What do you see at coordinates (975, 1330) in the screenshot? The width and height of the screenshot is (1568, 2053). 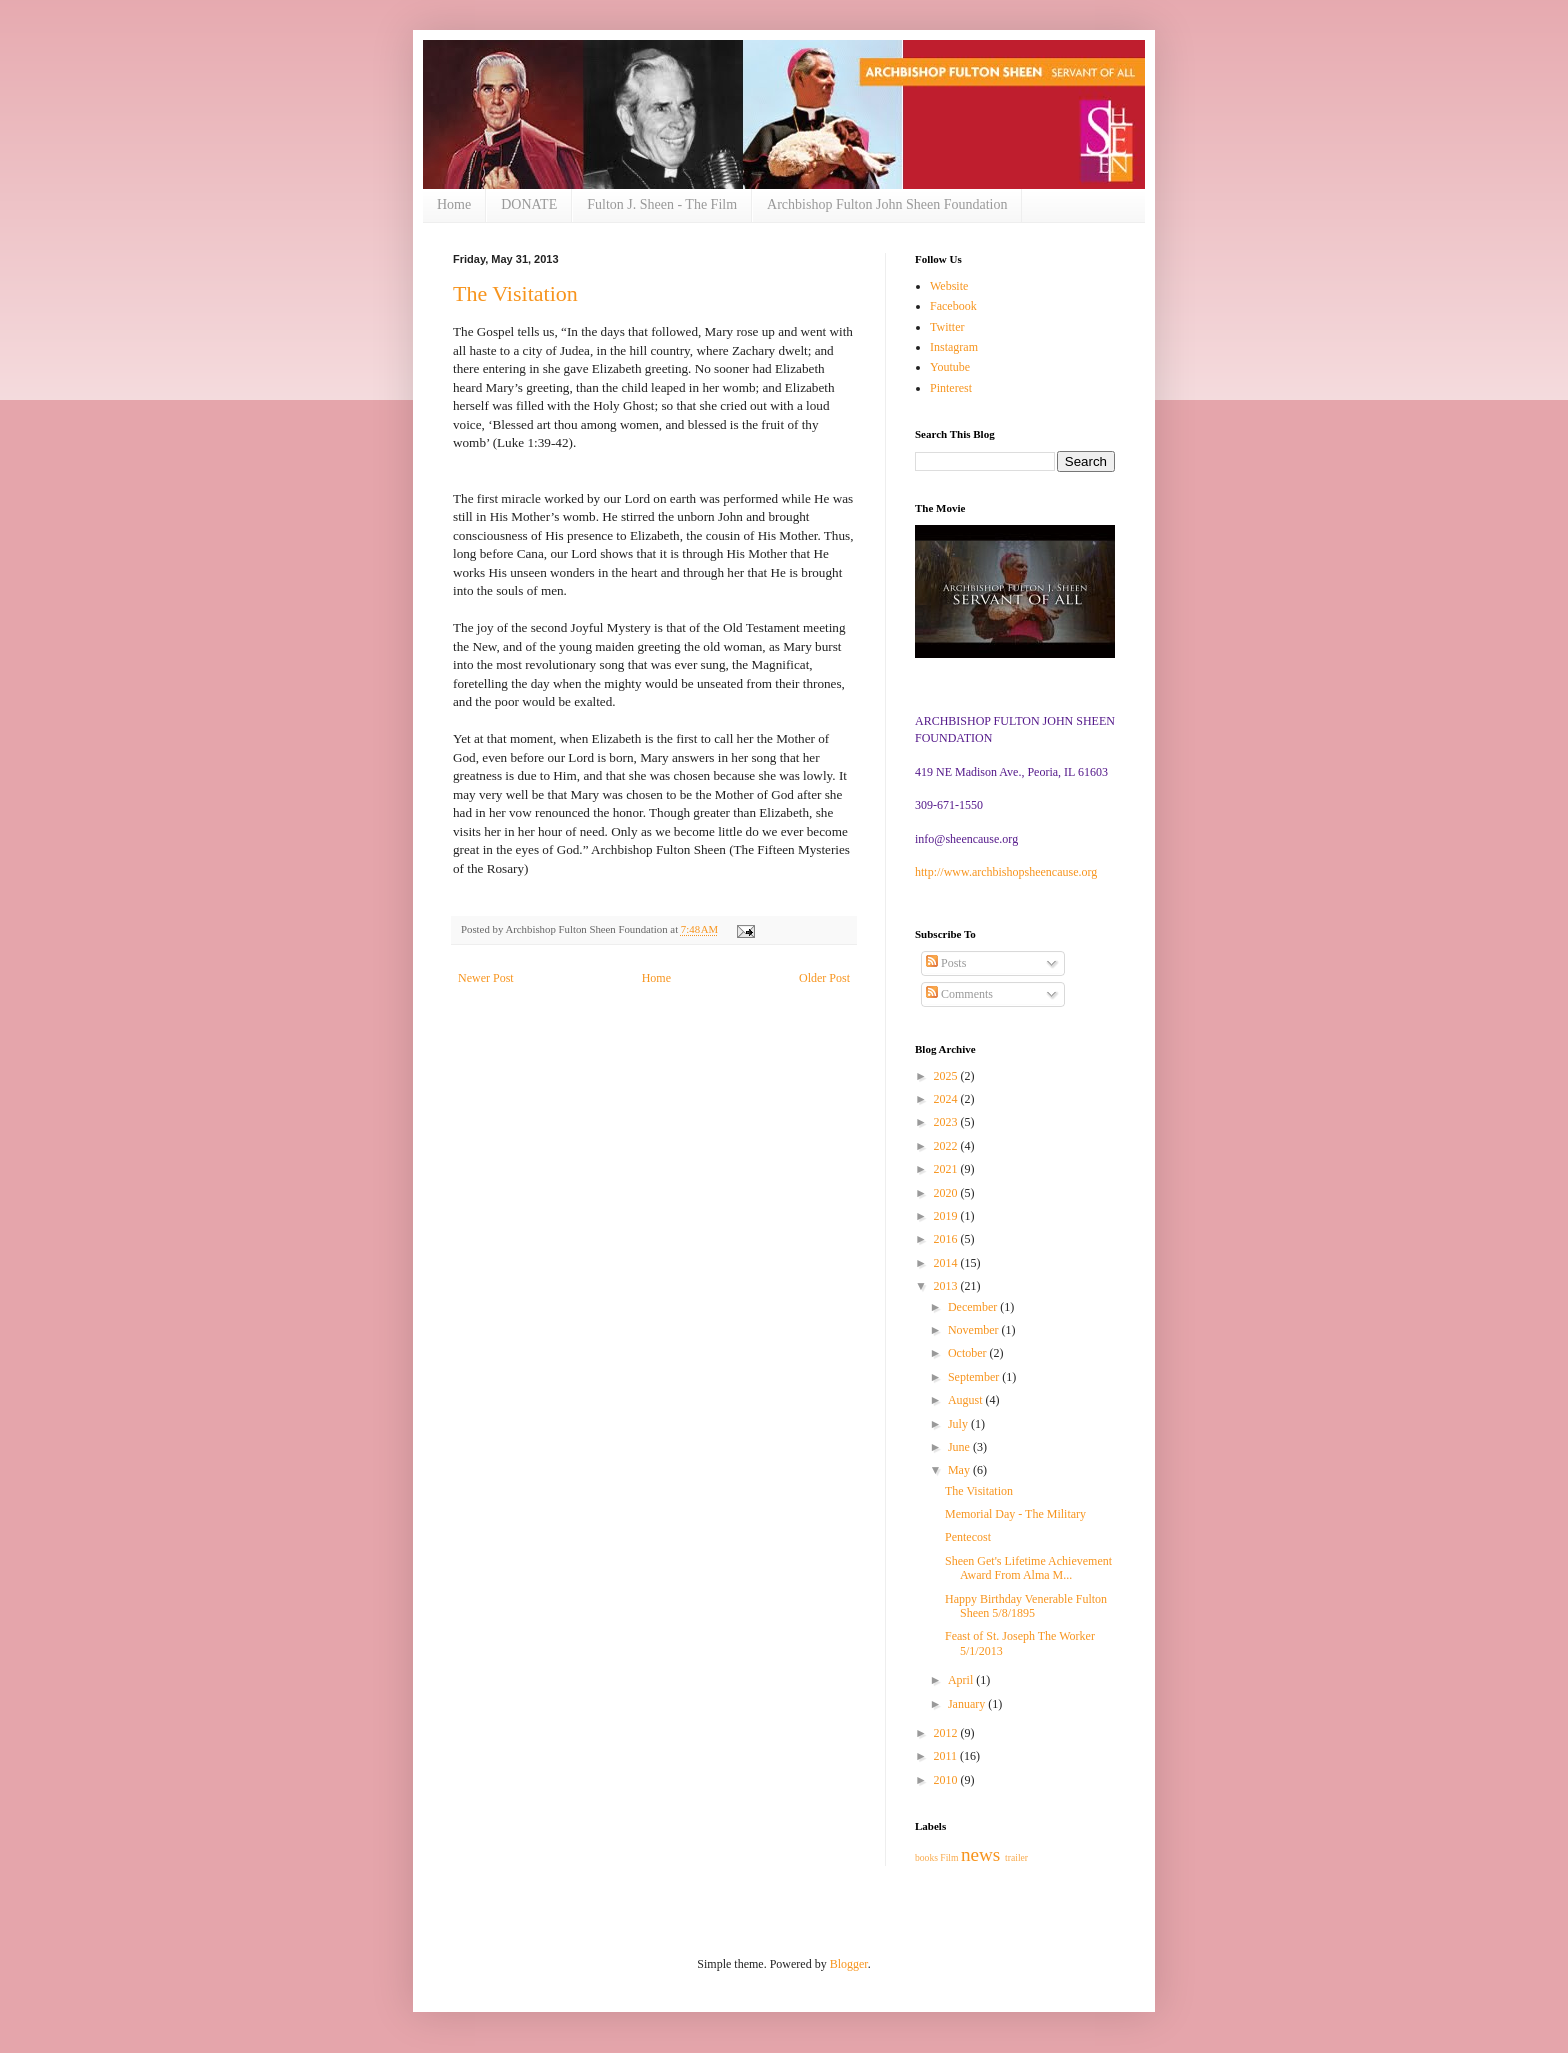 I see `November` at bounding box center [975, 1330].